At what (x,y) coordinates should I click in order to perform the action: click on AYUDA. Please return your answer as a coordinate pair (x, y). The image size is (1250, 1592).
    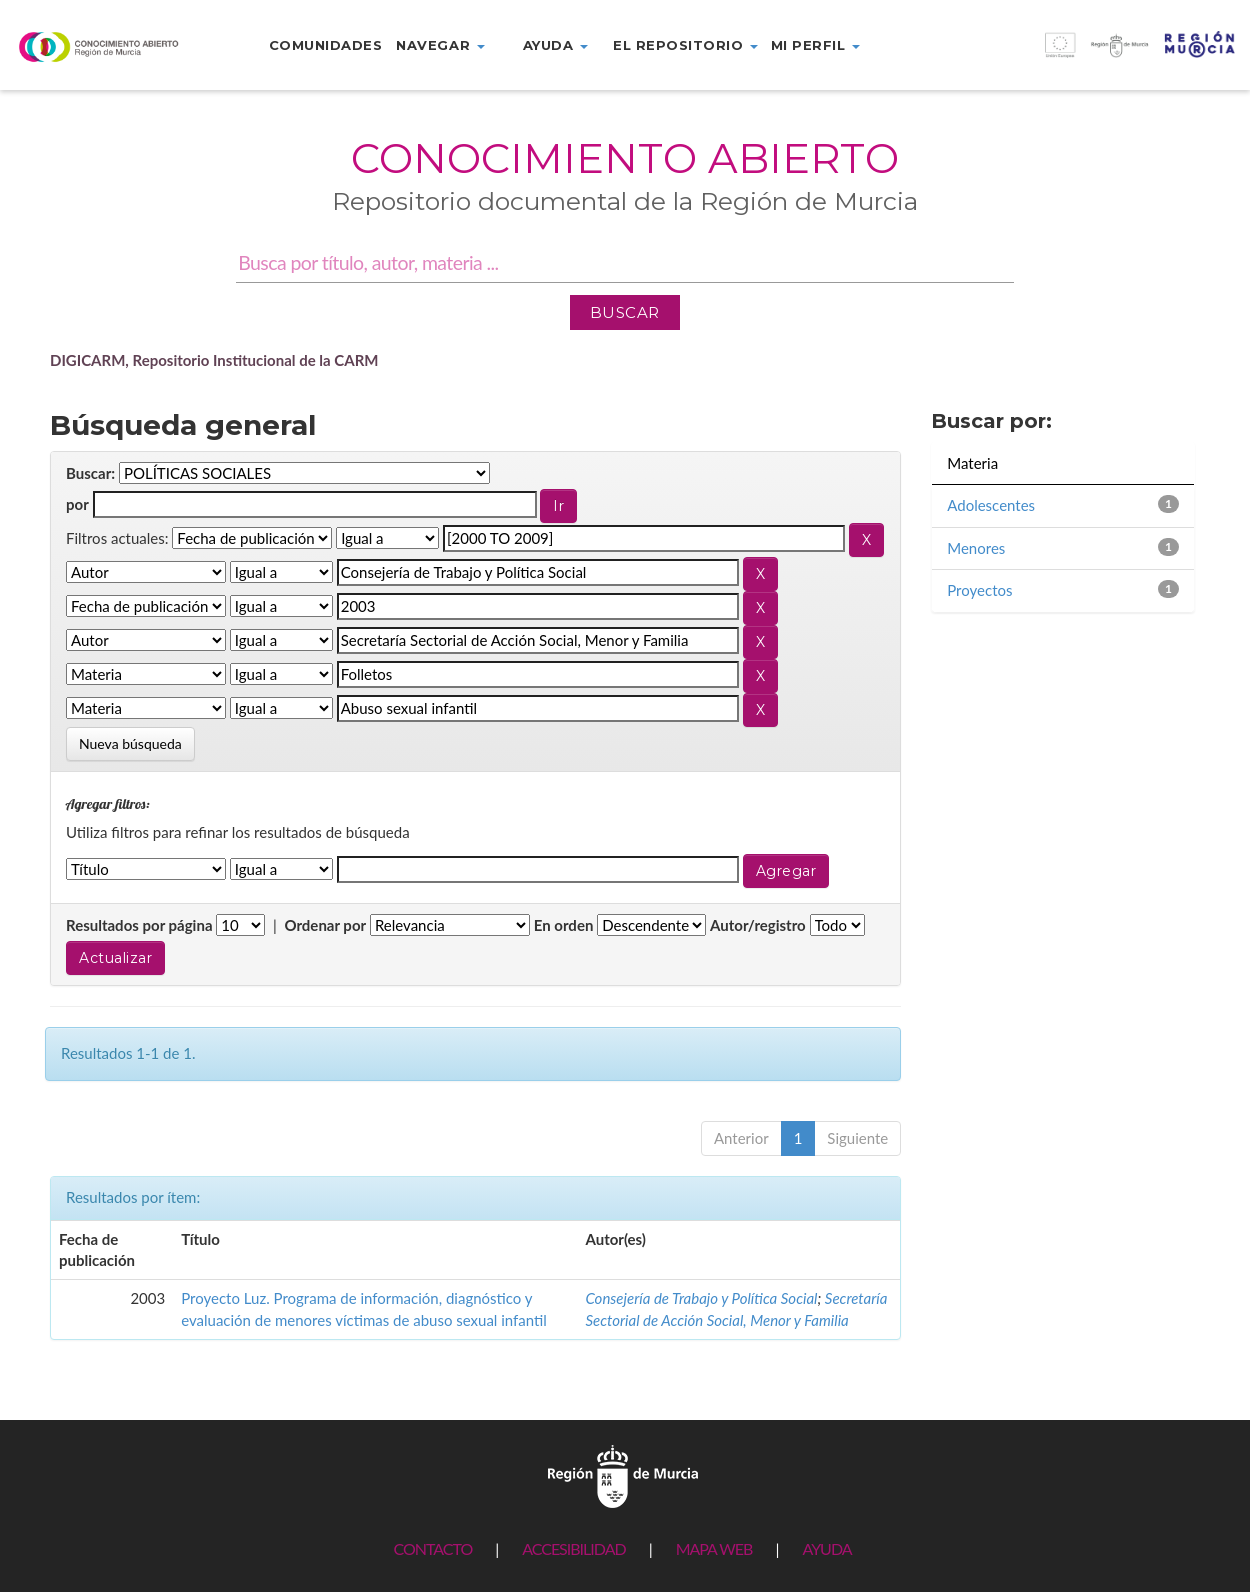
    Looking at the image, I should click on (826, 1548).